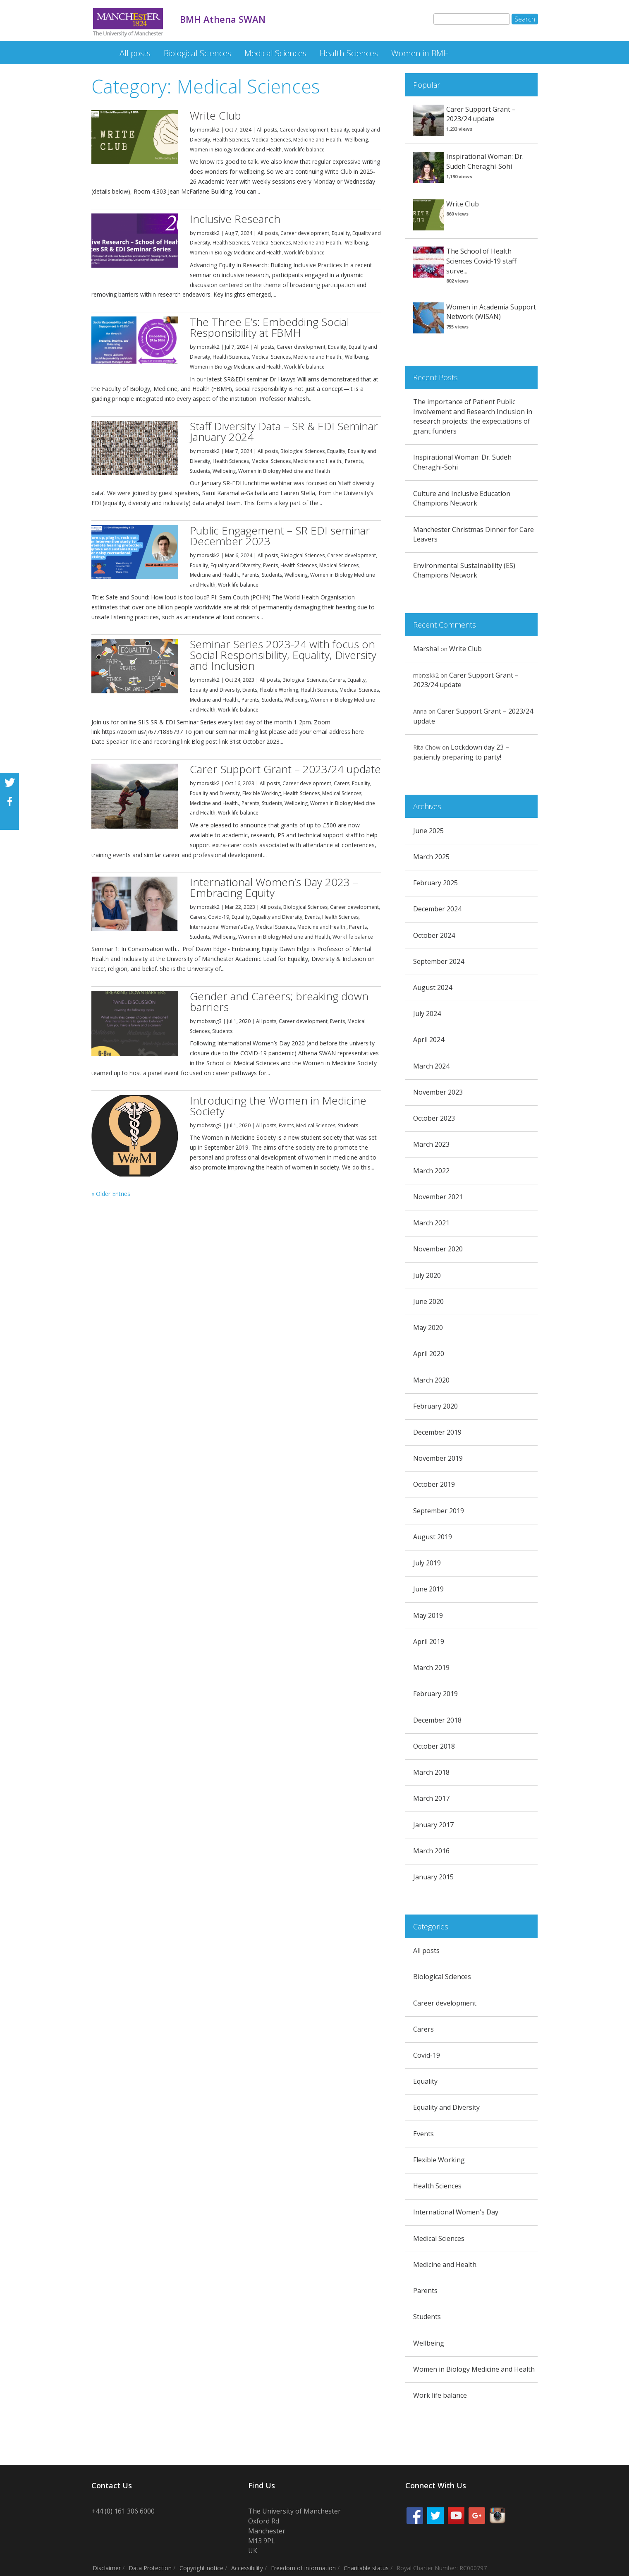  Describe the element at coordinates (279, 1001) in the screenshot. I see `Gender and Careers; breaking down barriers` at that location.